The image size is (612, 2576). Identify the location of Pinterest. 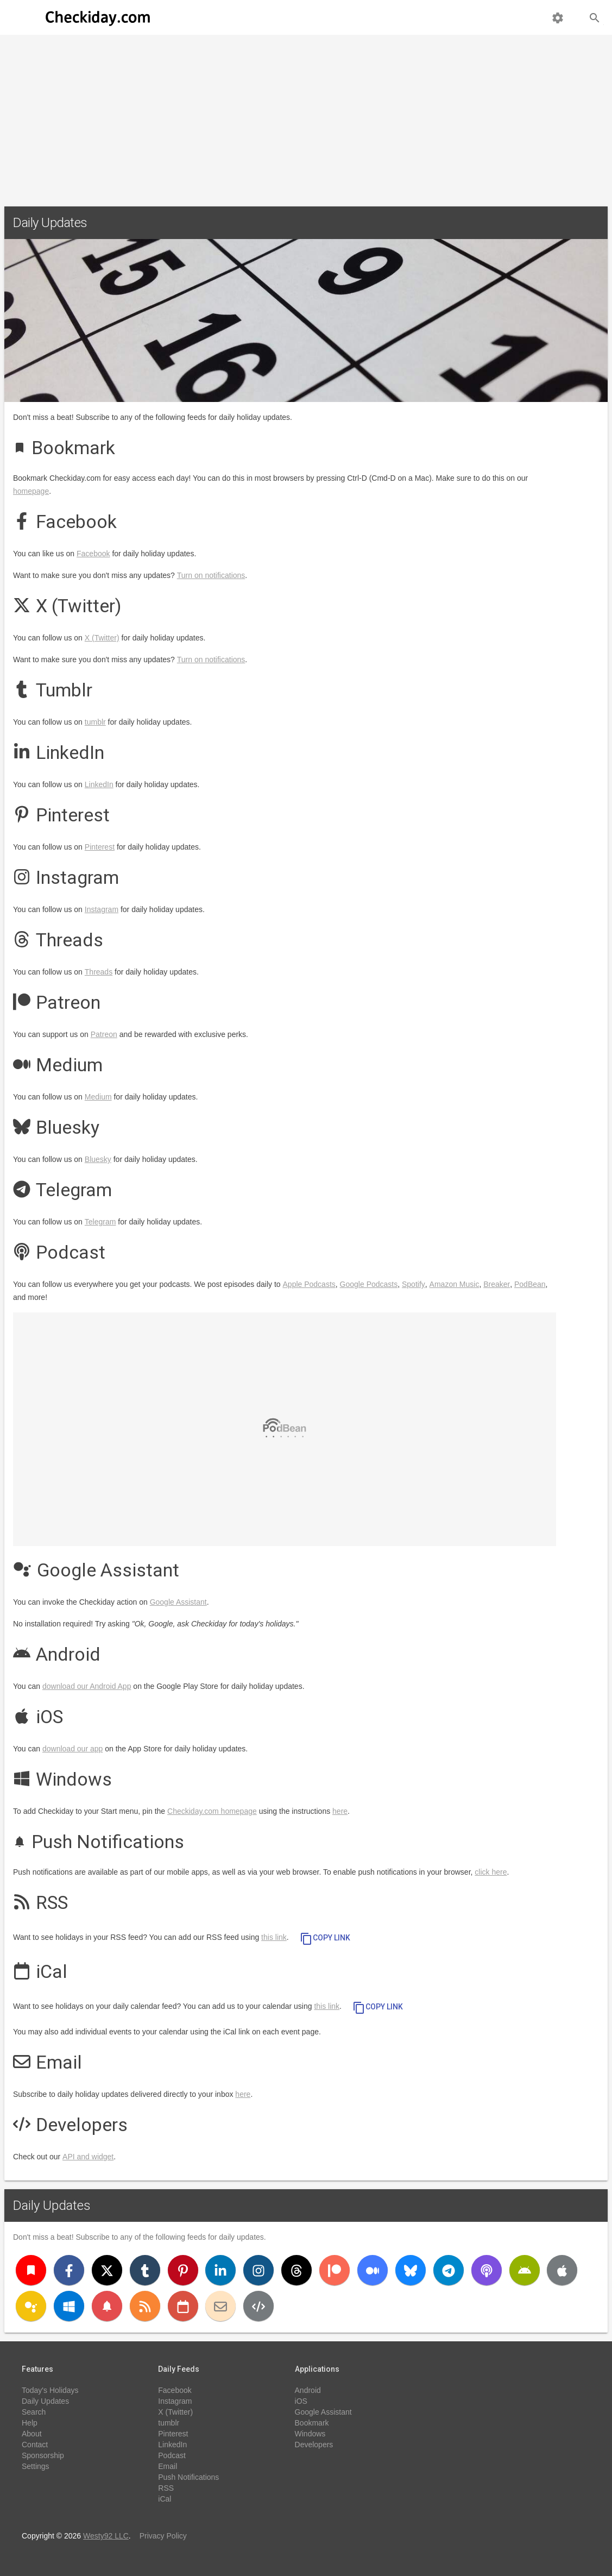
(100, 847).